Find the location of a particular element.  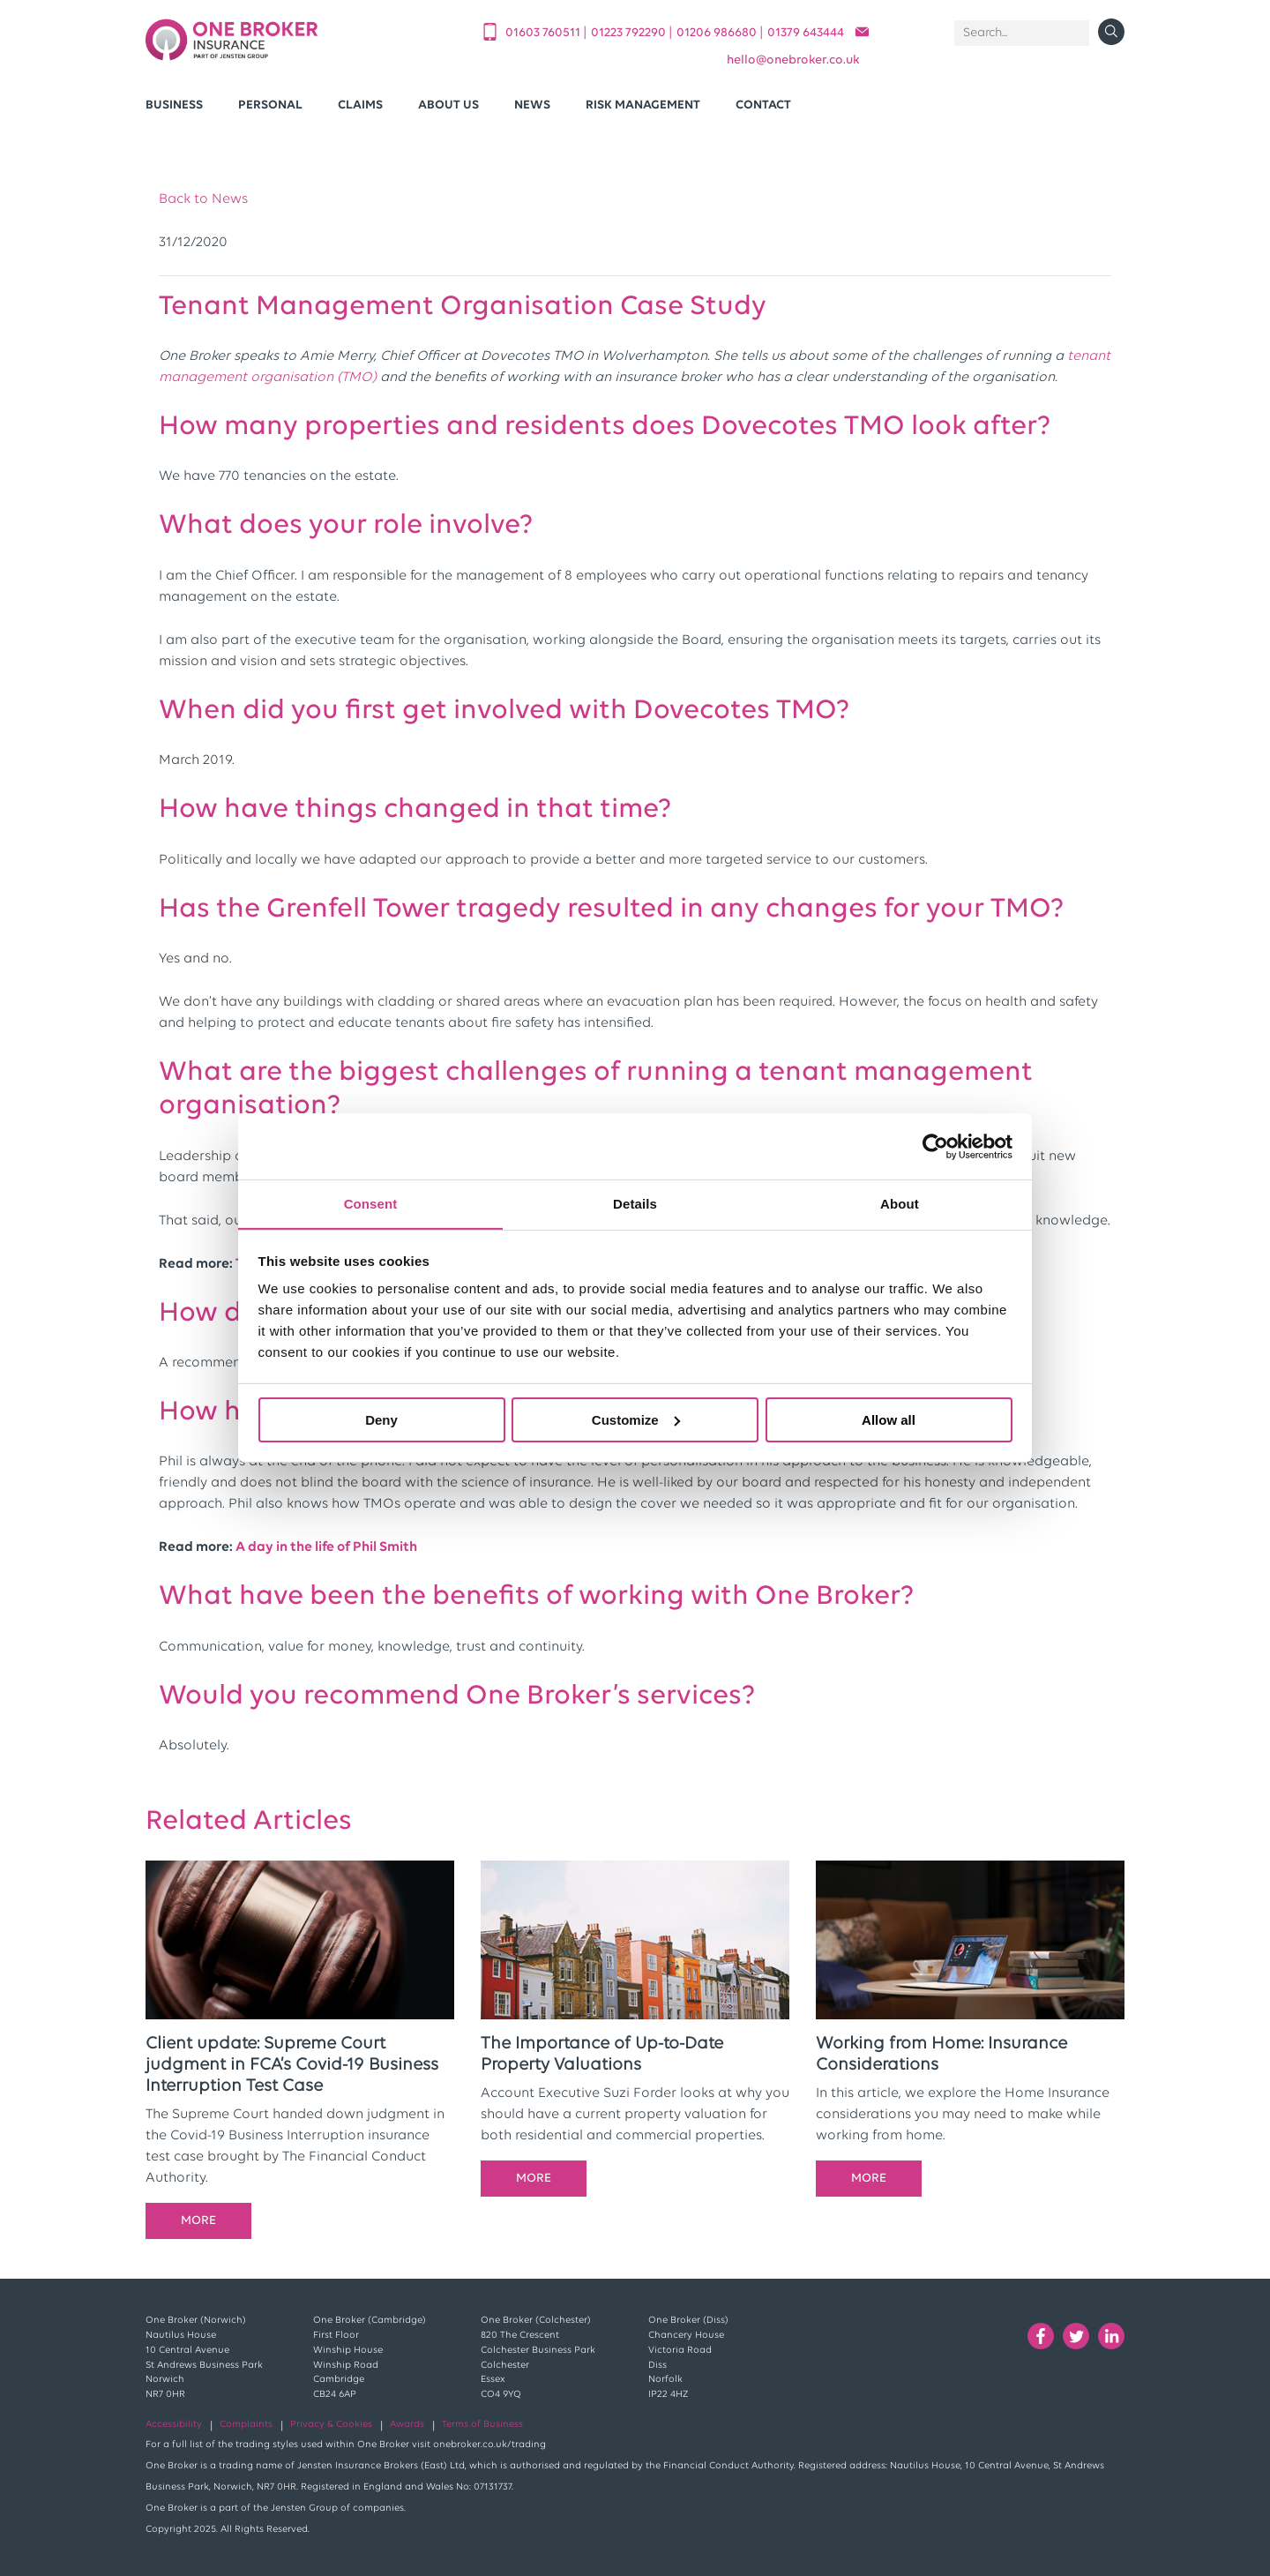

Terms of Business is located at coordinates (482, 2425).